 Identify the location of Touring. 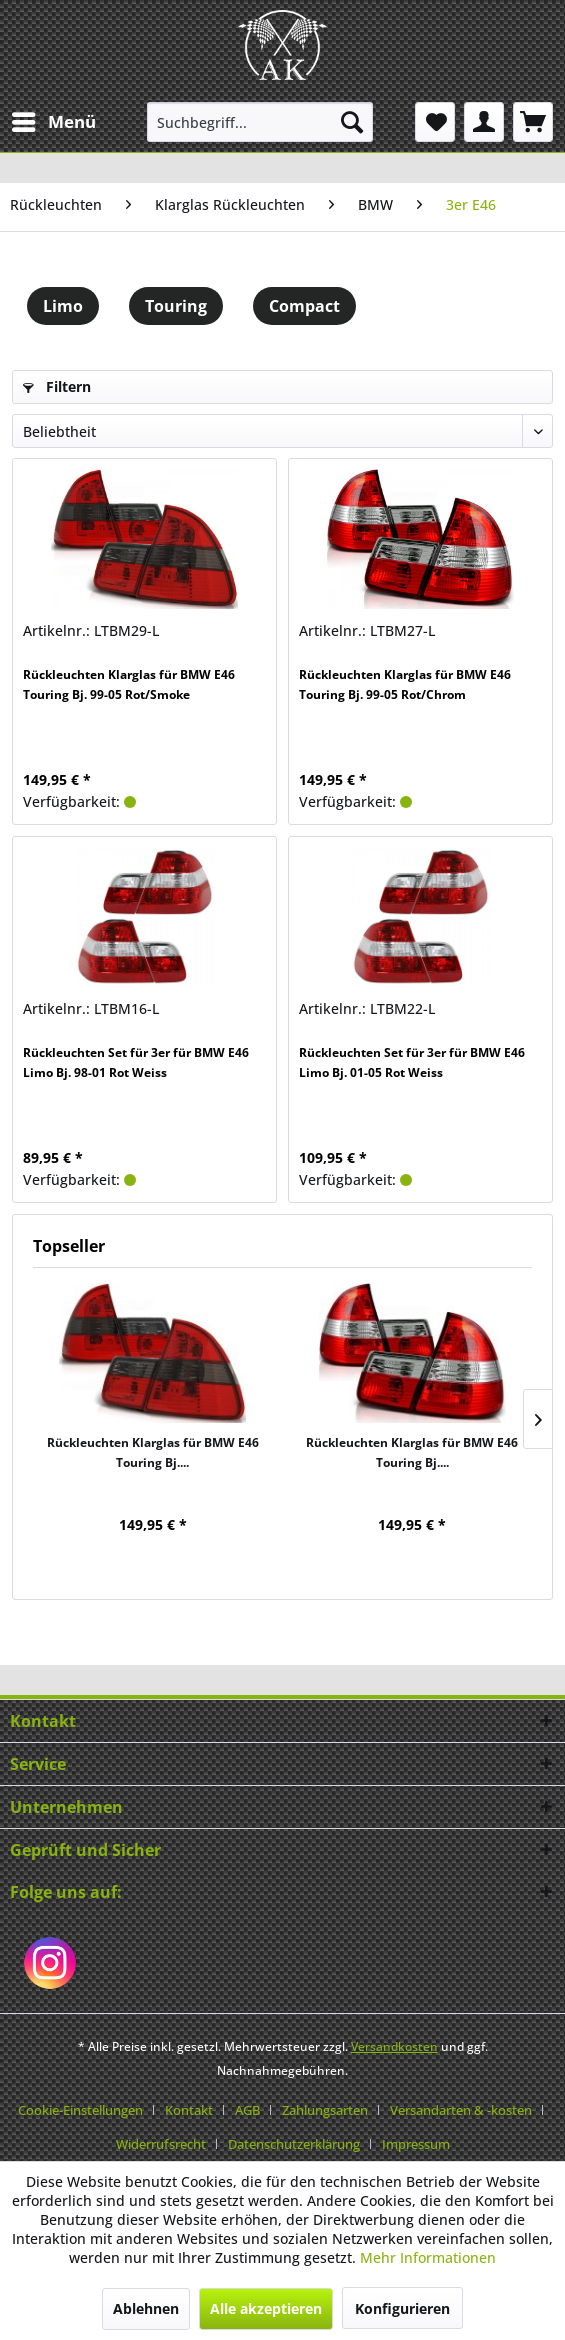
(176, 306).